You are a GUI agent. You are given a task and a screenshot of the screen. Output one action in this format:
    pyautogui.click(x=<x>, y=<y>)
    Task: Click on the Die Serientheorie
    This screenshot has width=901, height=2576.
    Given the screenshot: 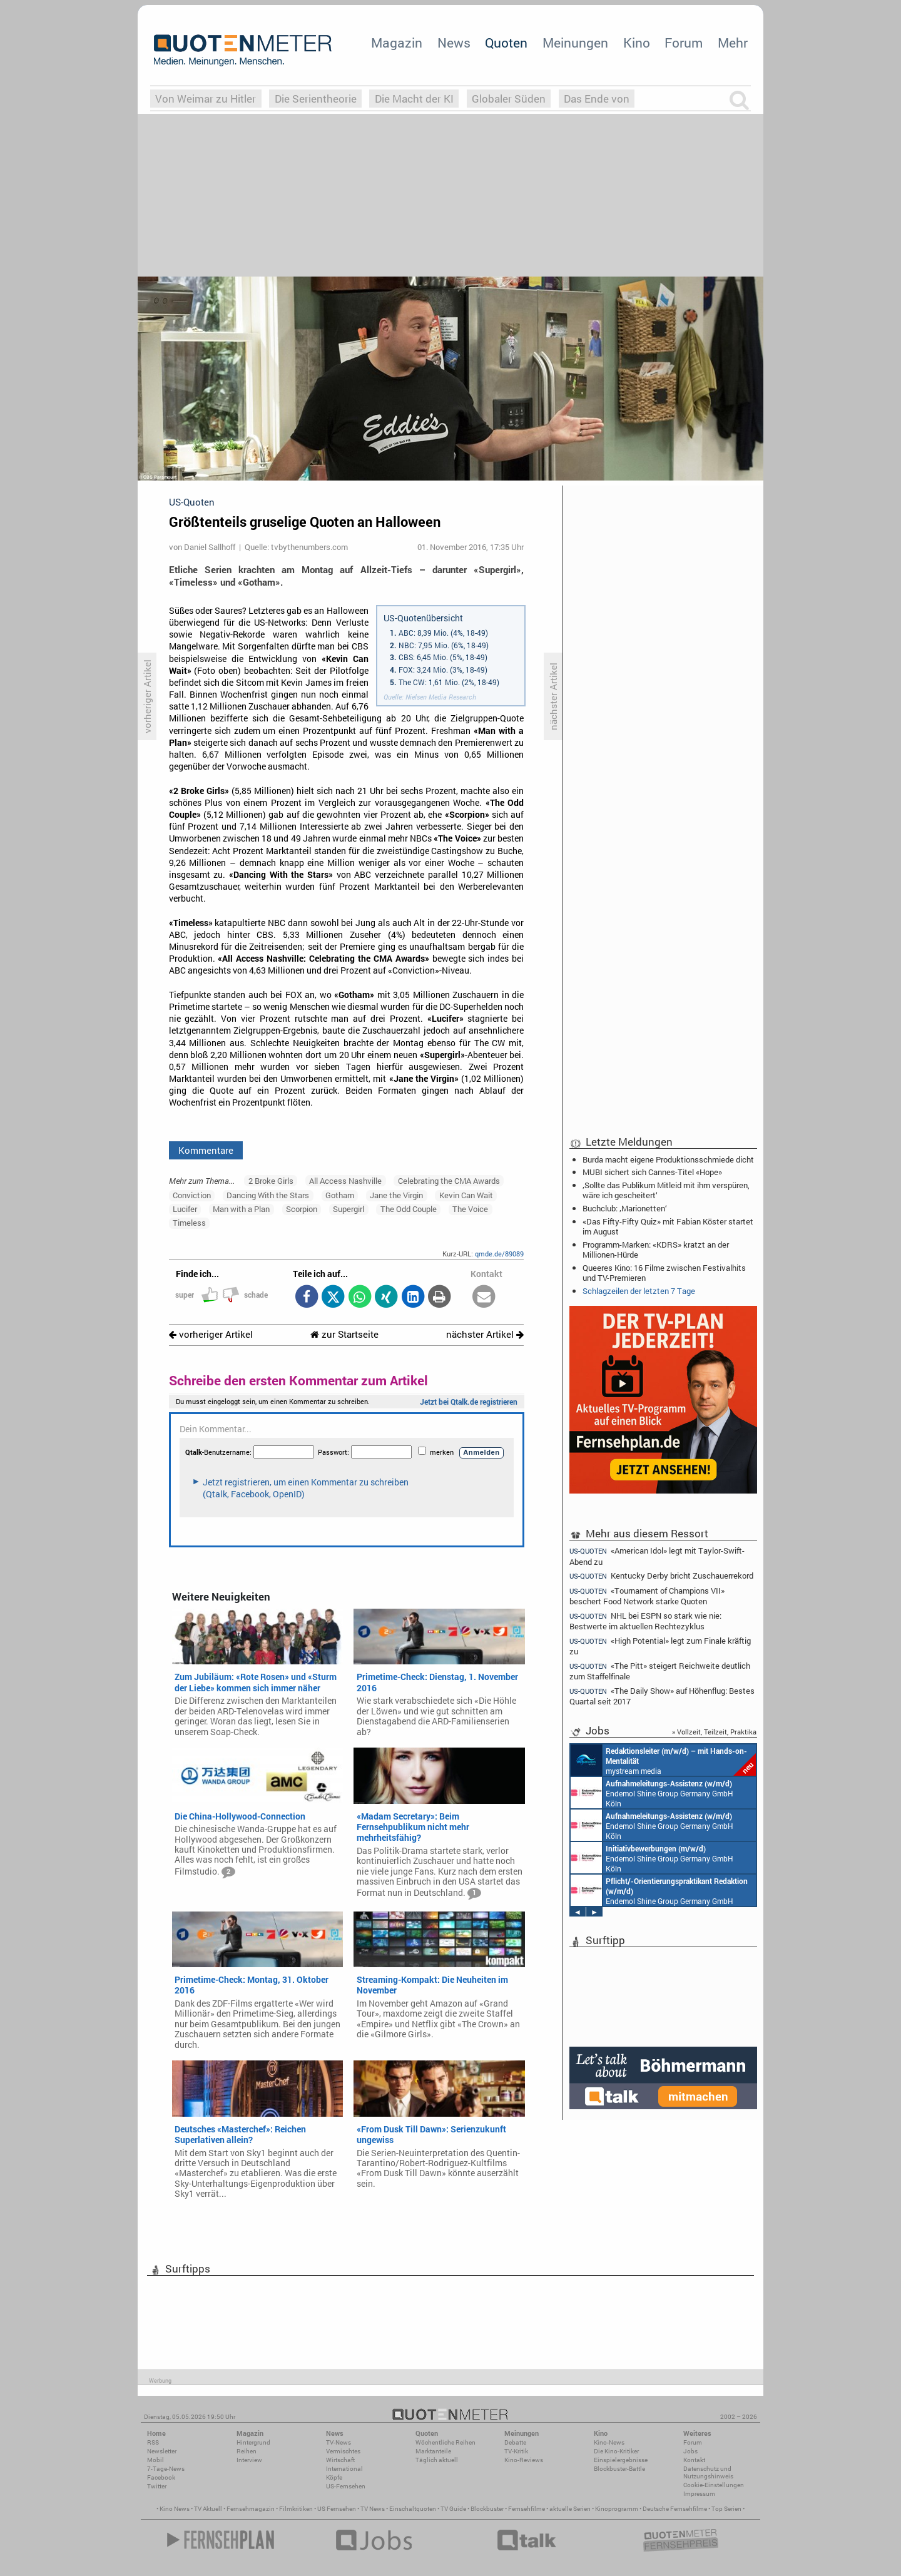 What is the action you would take?
    pyautogui.click(x=316, y=98)
    